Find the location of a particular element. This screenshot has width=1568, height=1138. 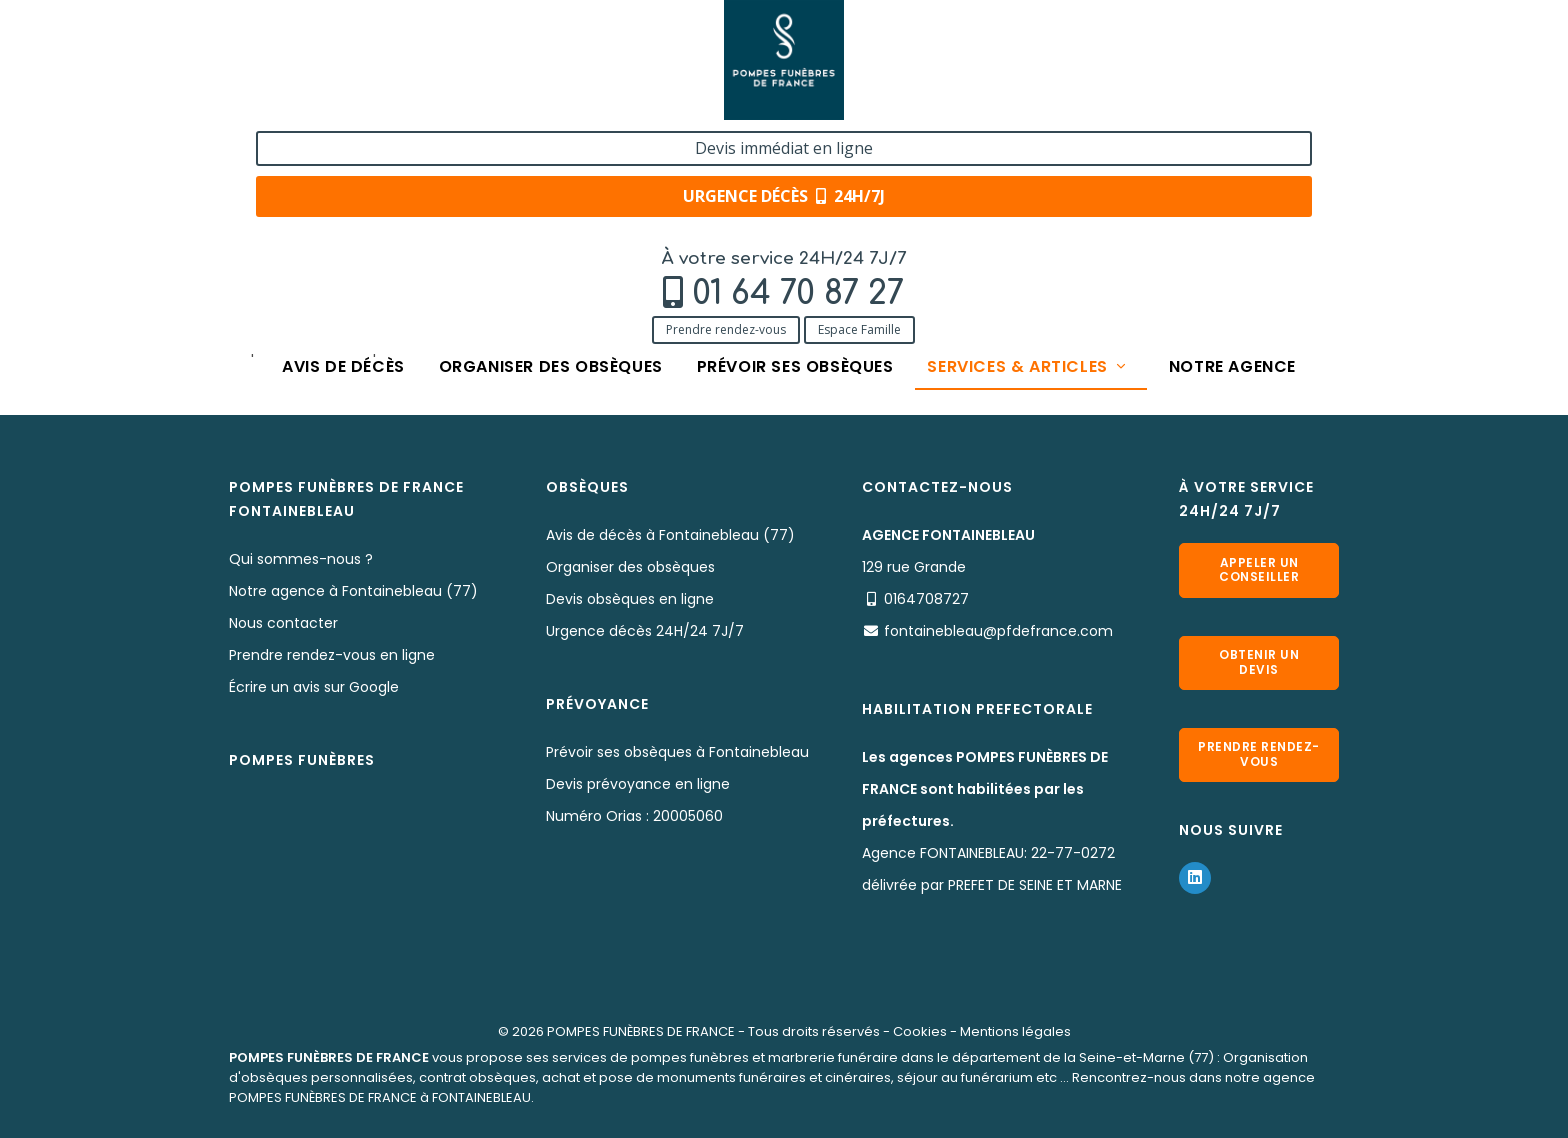

Prévoir ses obsèques is located at coordinates (795, 142).